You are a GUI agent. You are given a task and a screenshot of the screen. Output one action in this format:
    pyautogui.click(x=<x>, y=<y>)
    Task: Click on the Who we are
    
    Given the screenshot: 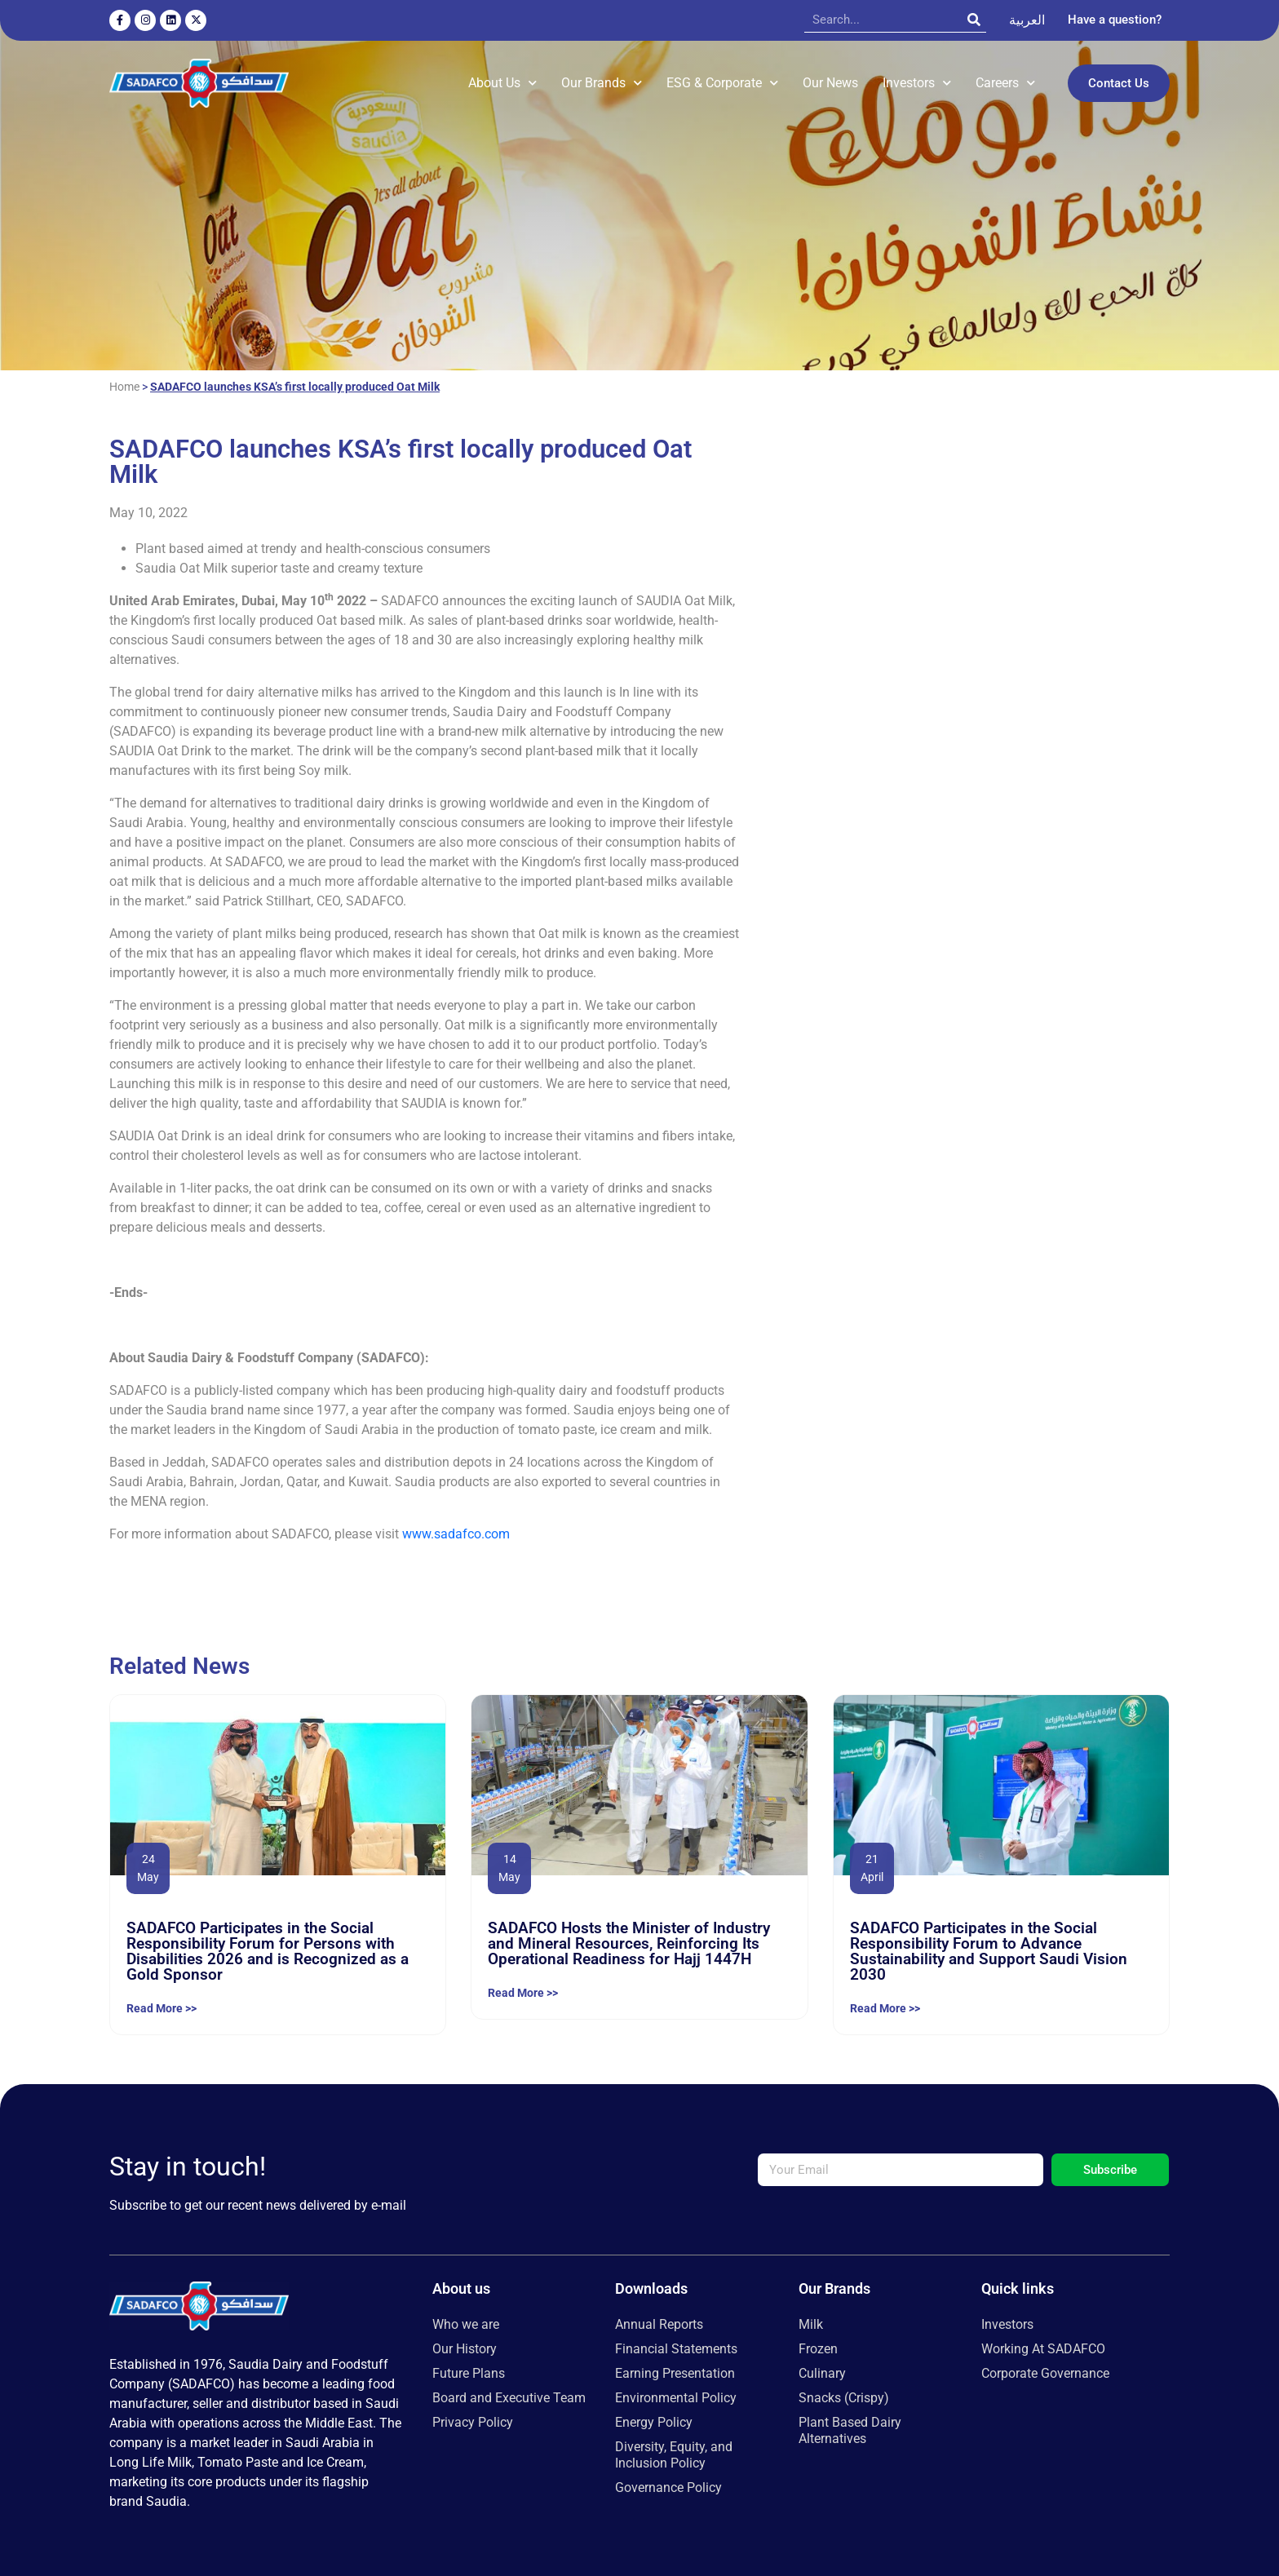 What is the action you would take?
    pyautogui.click(x=465, y=2321)
    